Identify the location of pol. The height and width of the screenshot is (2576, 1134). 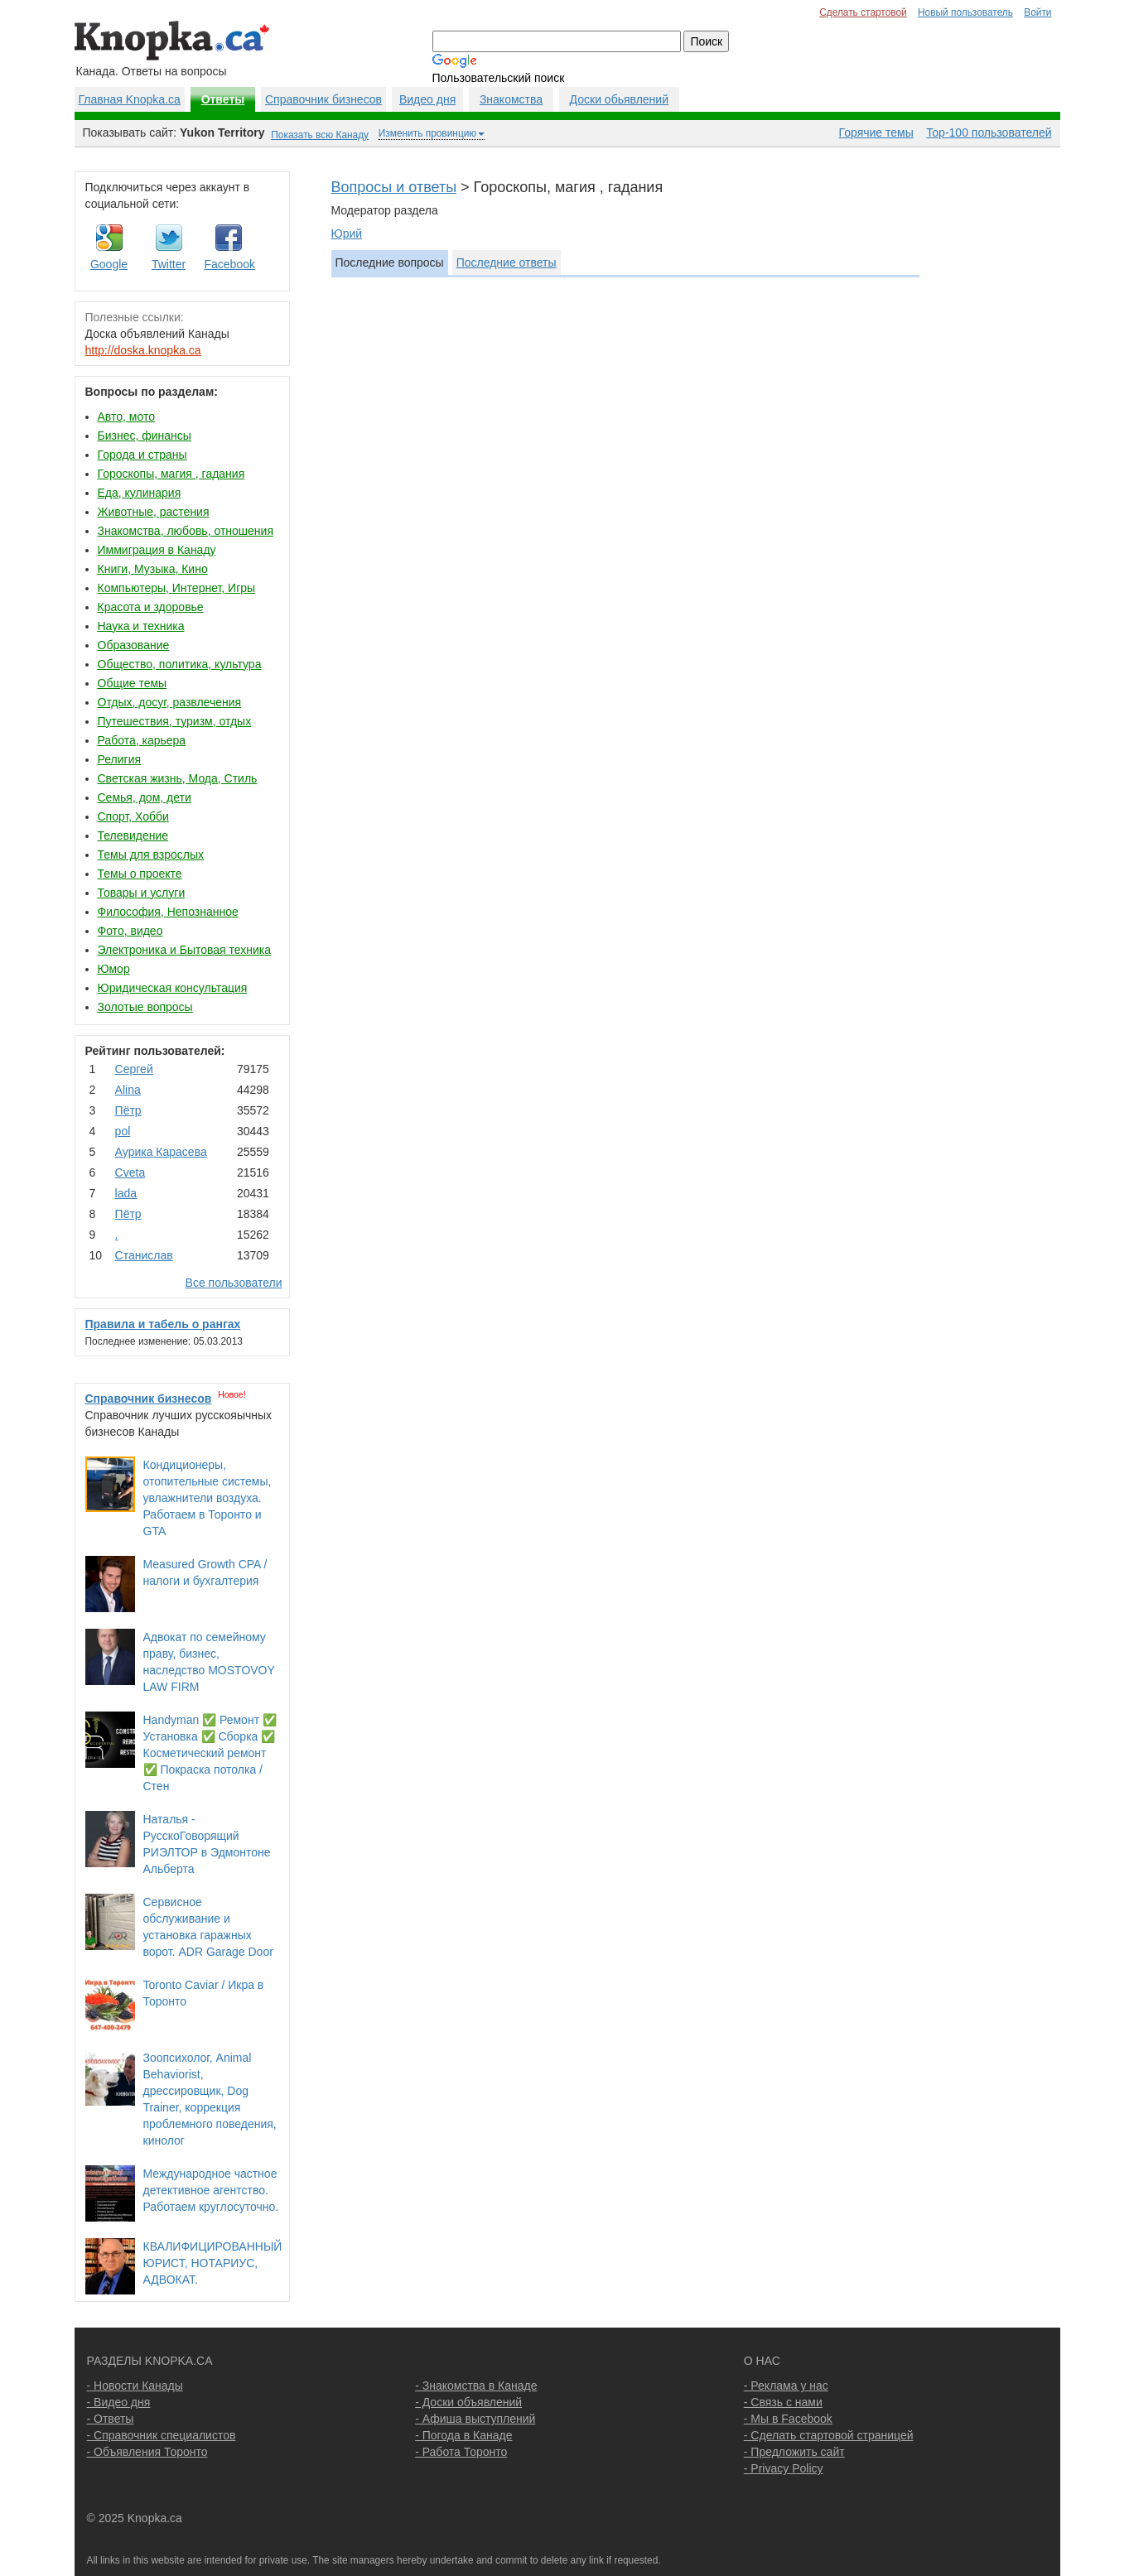
(123, 1131).